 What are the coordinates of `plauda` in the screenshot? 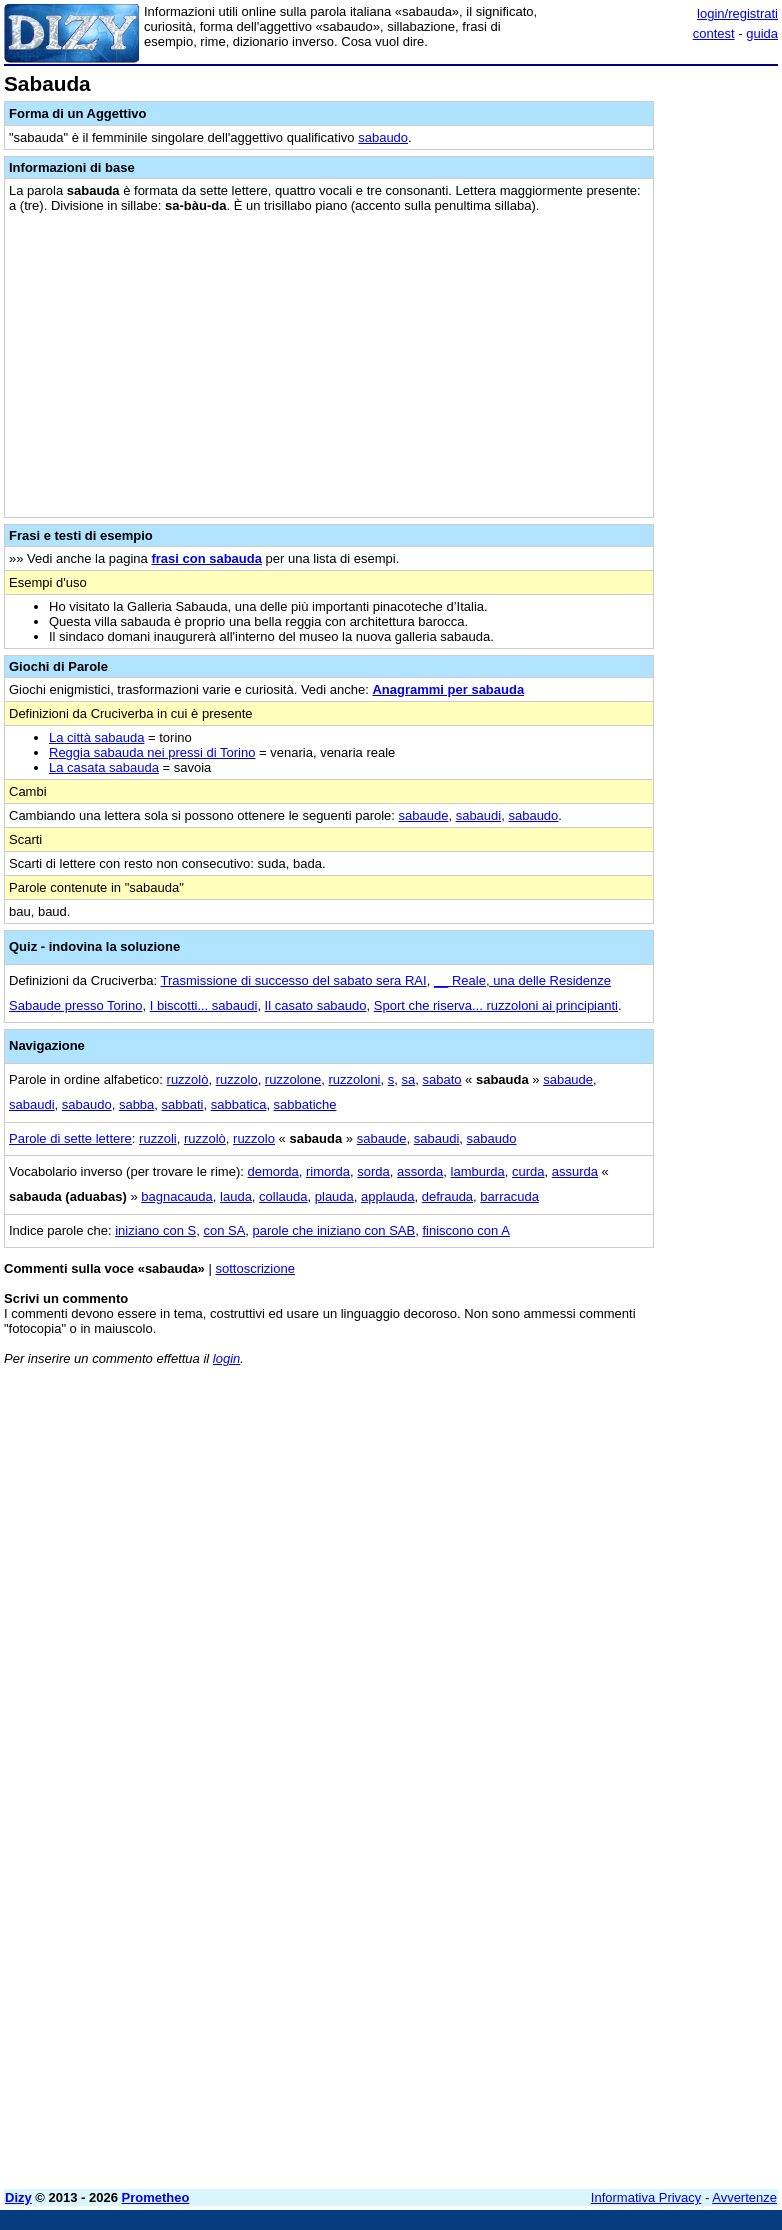 It's located at (334, 1196).